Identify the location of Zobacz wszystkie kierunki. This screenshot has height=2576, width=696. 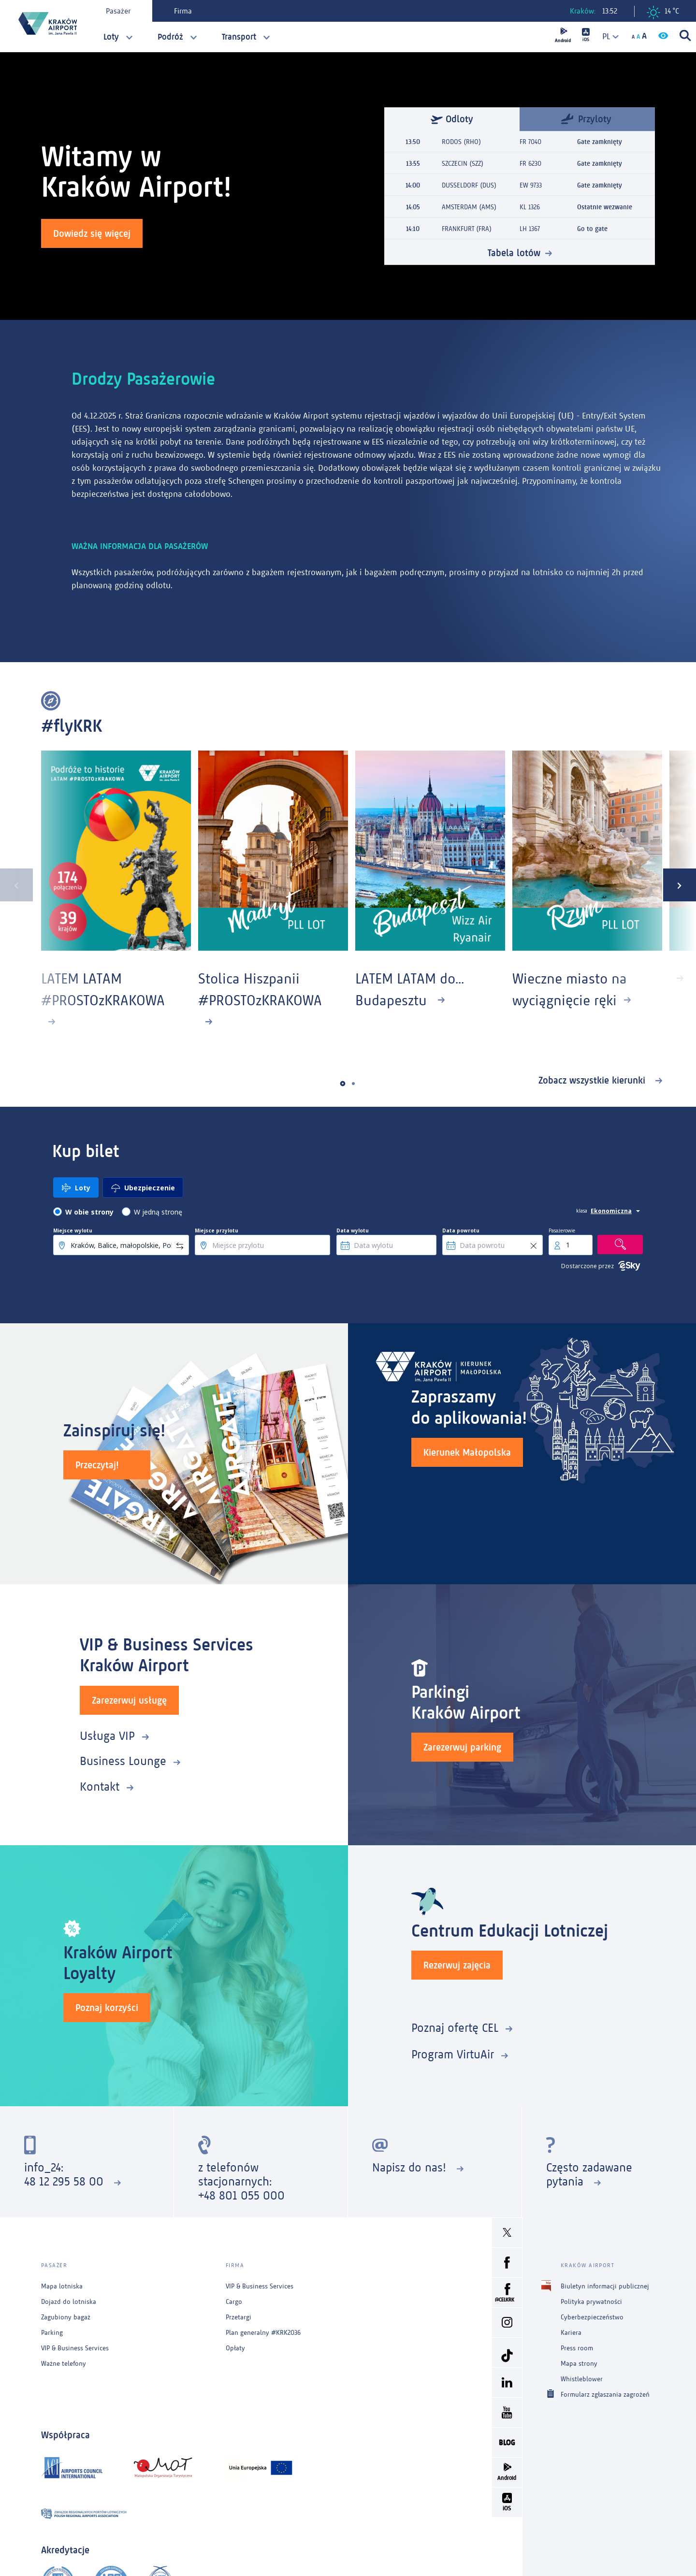
(593, 1080).